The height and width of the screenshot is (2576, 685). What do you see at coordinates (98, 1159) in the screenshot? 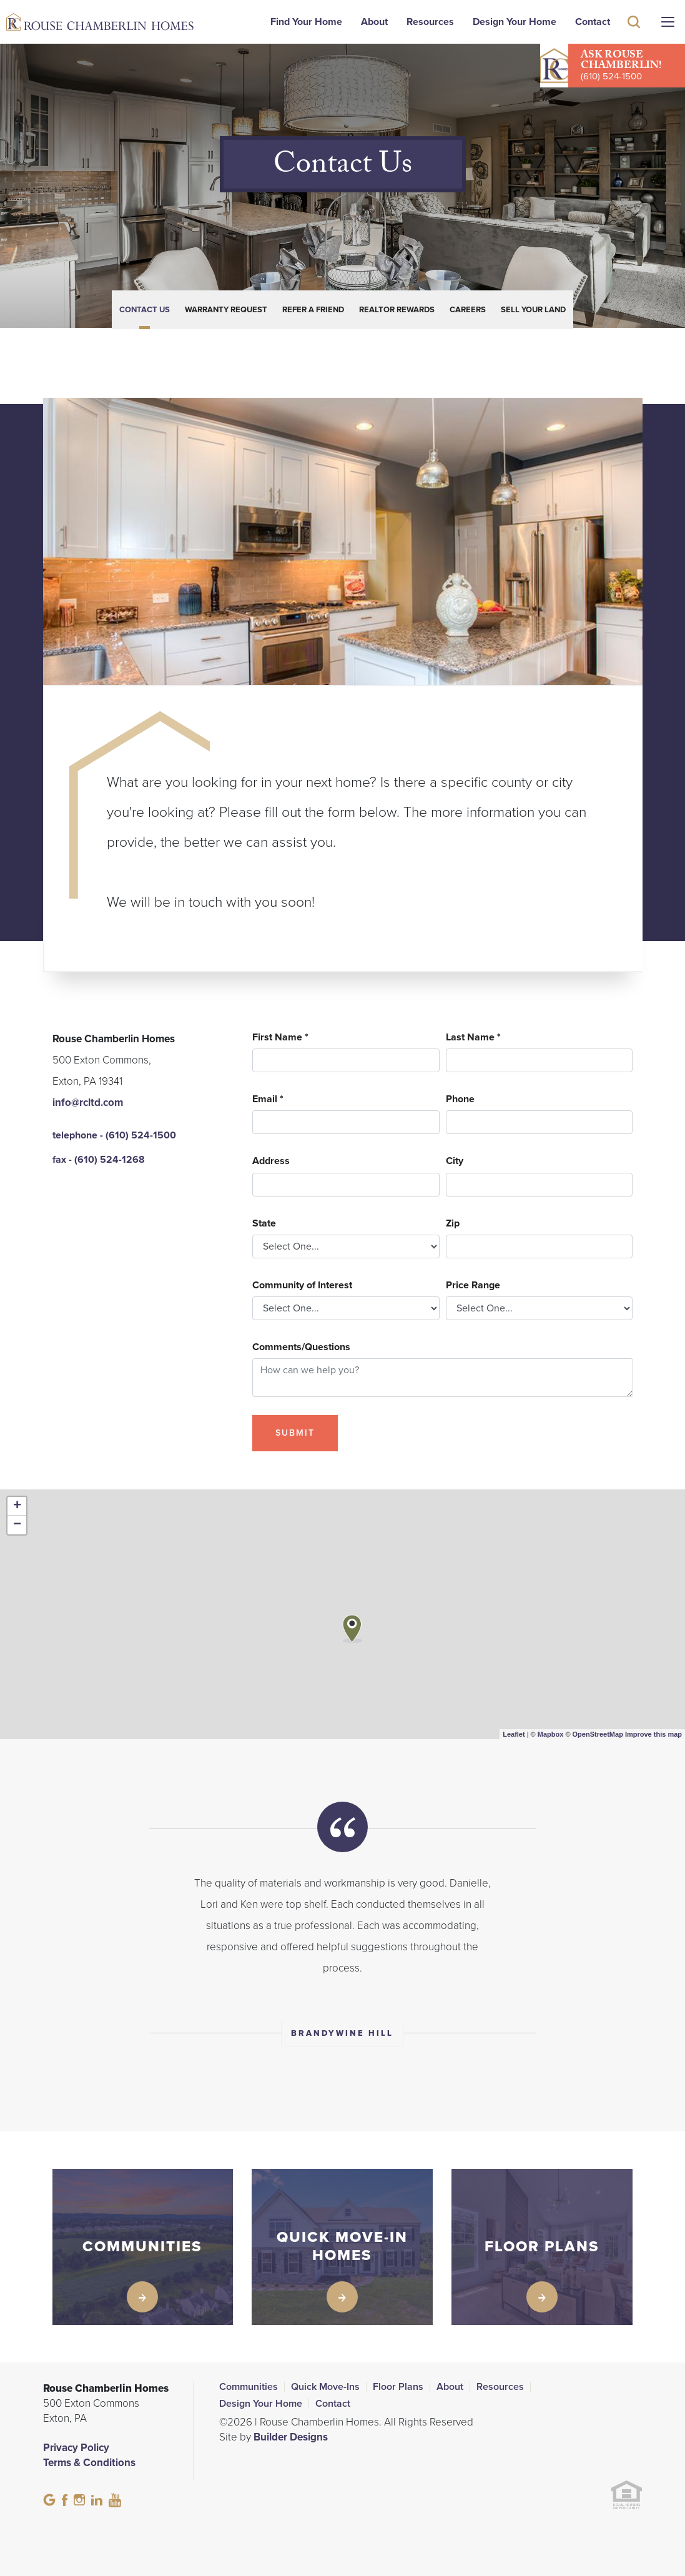
I see `fax - (610) 524-1268` at bounding box center [98, 1159].